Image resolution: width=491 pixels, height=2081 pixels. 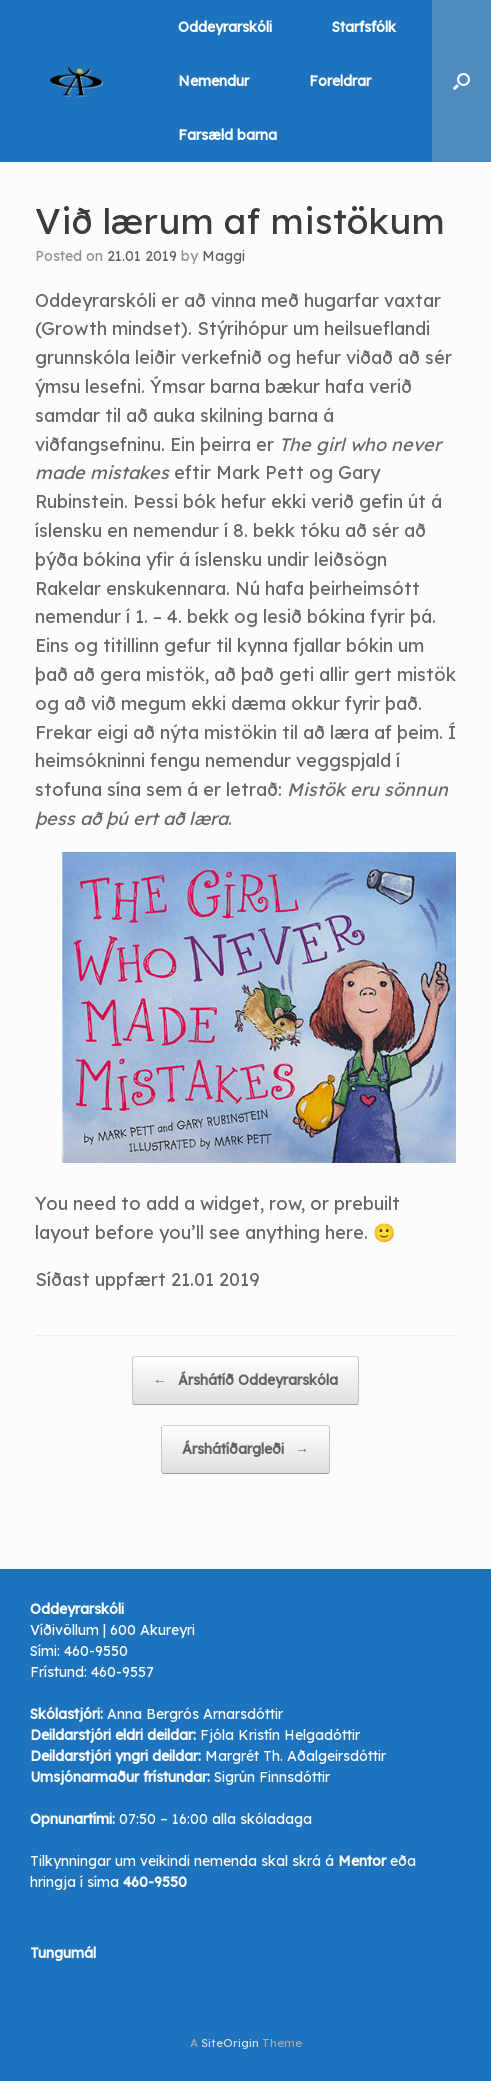 I want to click on Mentor, so click(x=362, y=1861).